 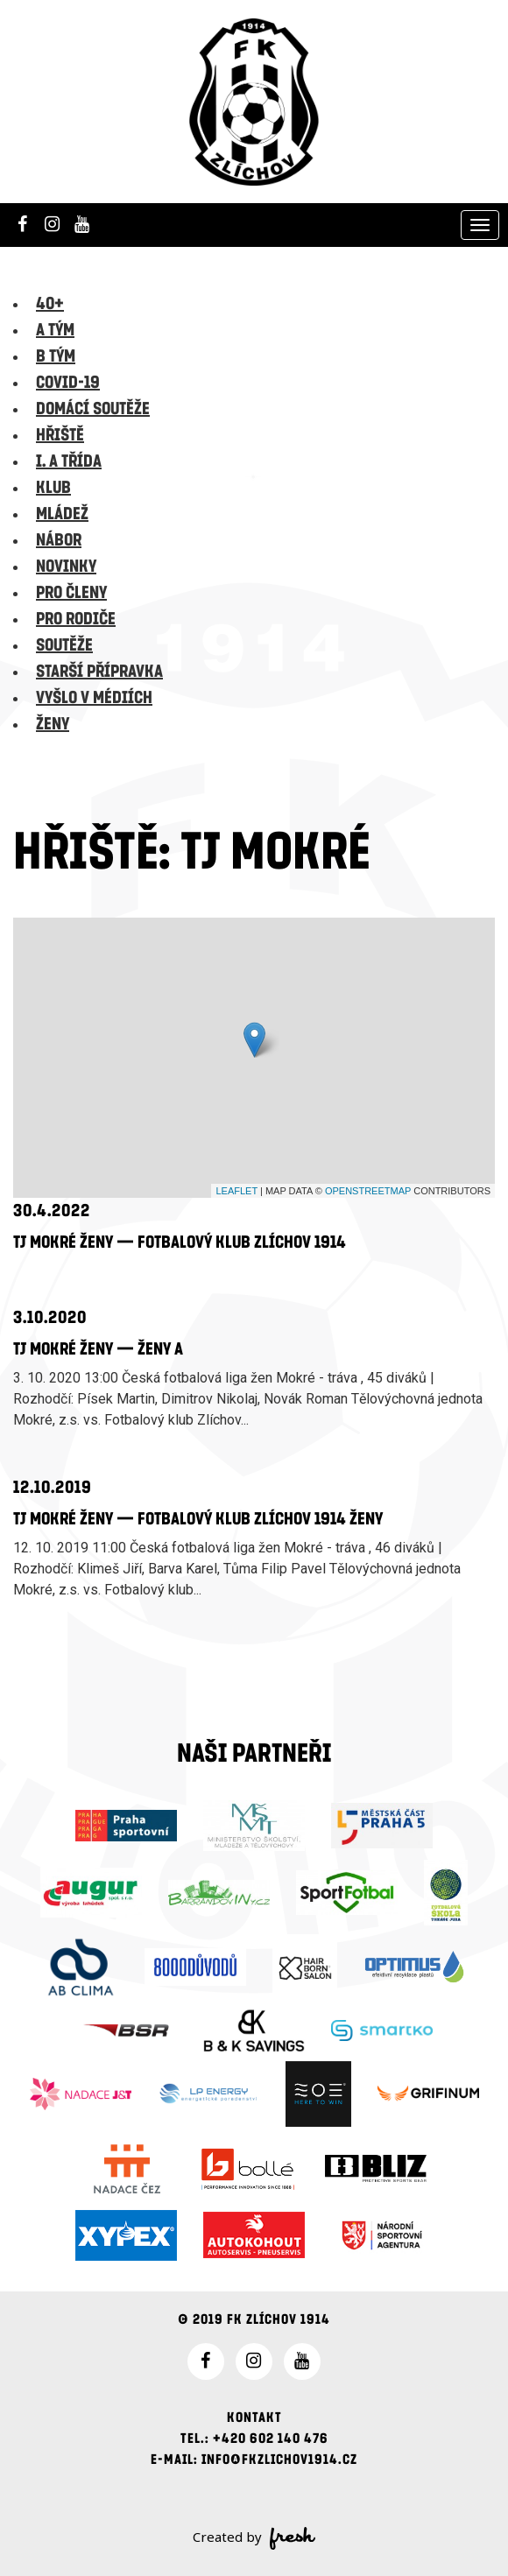 I want to click on Created by, so click(x=254, y=2538).